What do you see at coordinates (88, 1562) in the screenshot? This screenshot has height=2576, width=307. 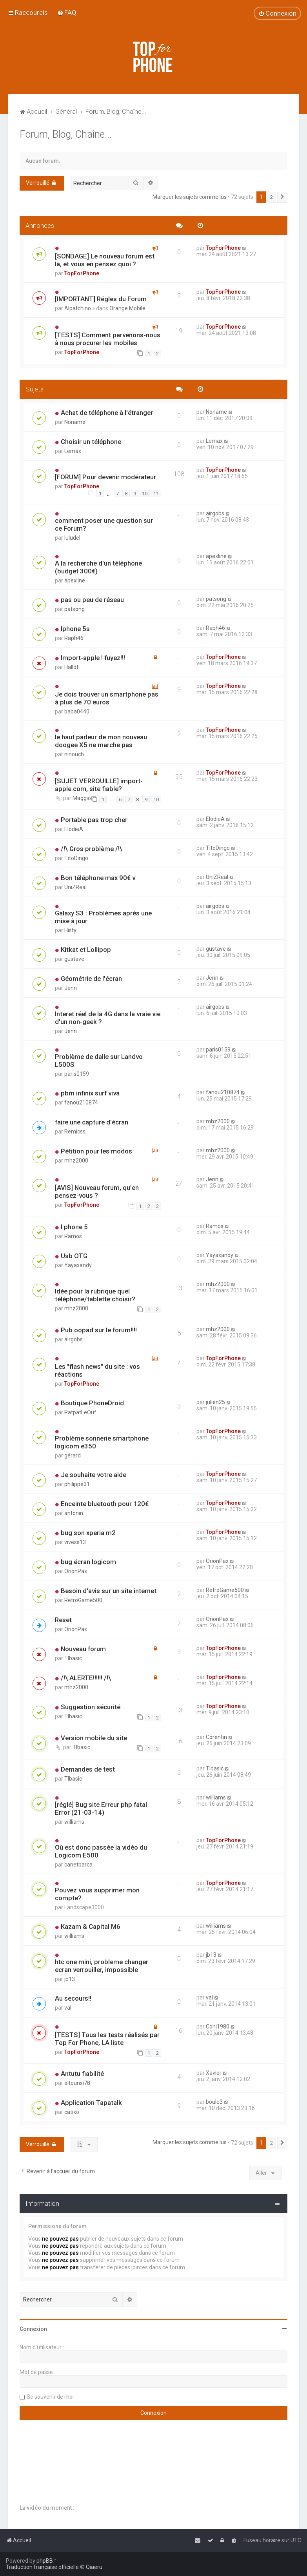 I see `bug écran logicom` at bounding box center [88, 1562].